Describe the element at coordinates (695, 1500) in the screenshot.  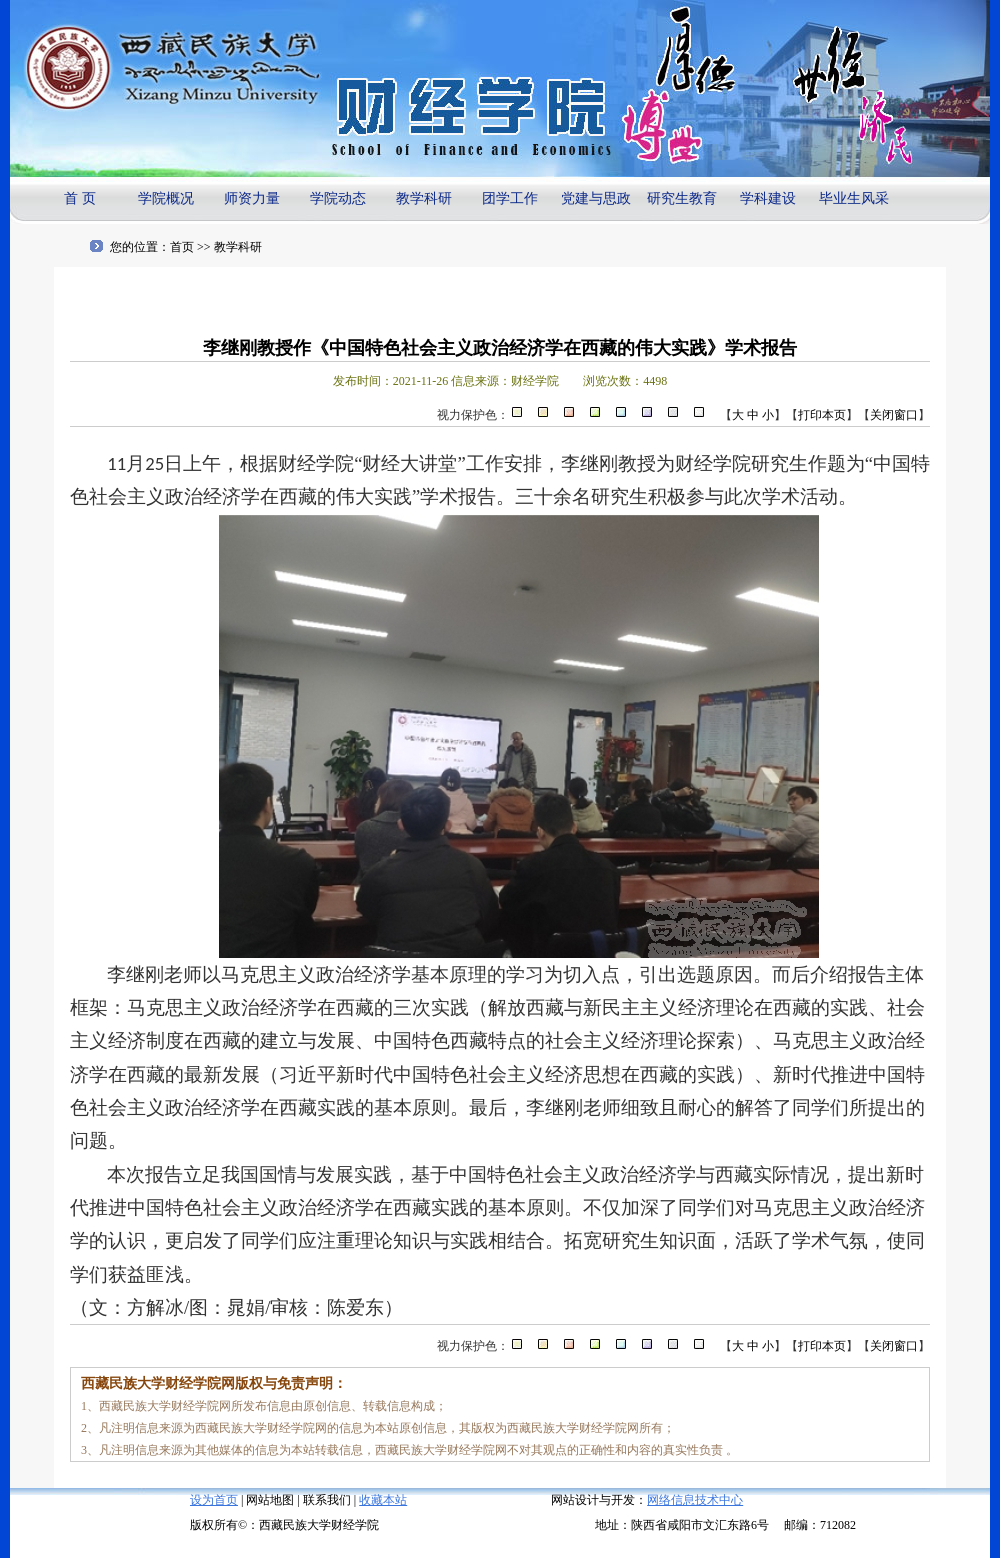
I see `网络信息技术中心` at that location.